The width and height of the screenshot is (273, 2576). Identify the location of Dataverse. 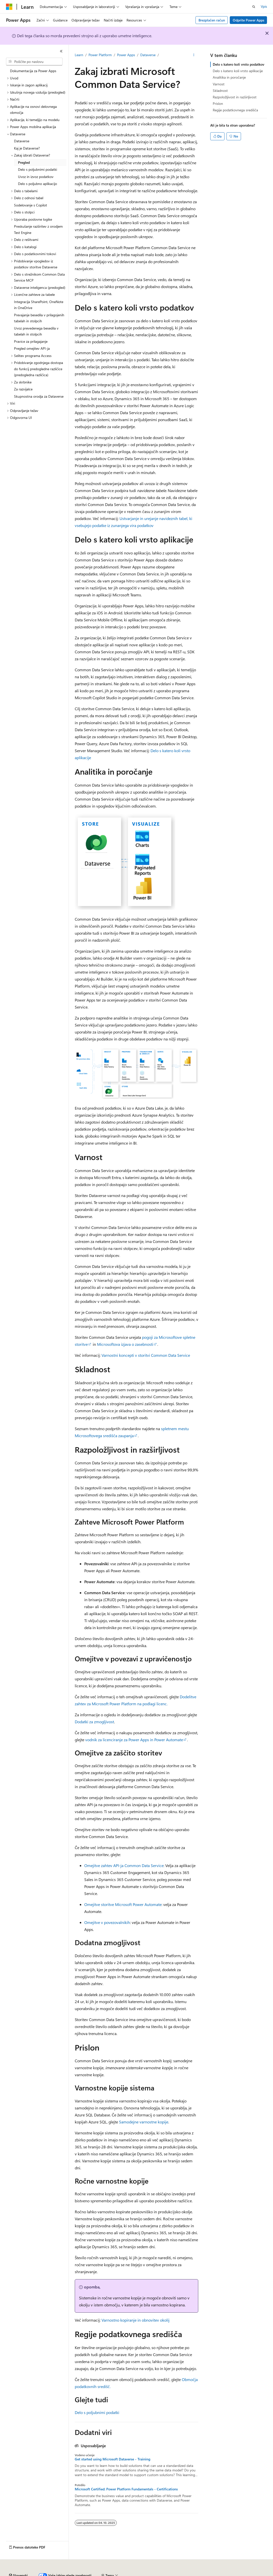
(148, 54).